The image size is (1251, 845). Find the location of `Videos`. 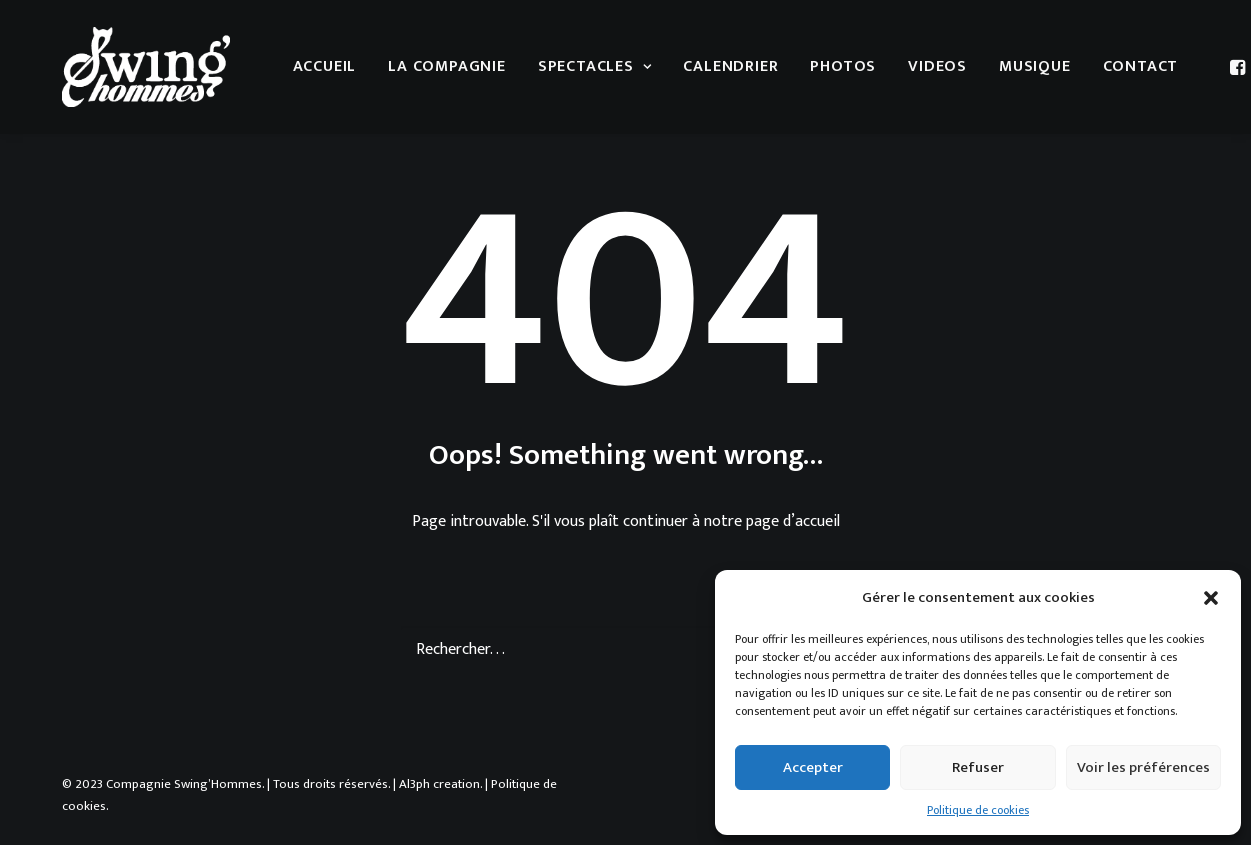

Videos is located at coordinates (937, 66).